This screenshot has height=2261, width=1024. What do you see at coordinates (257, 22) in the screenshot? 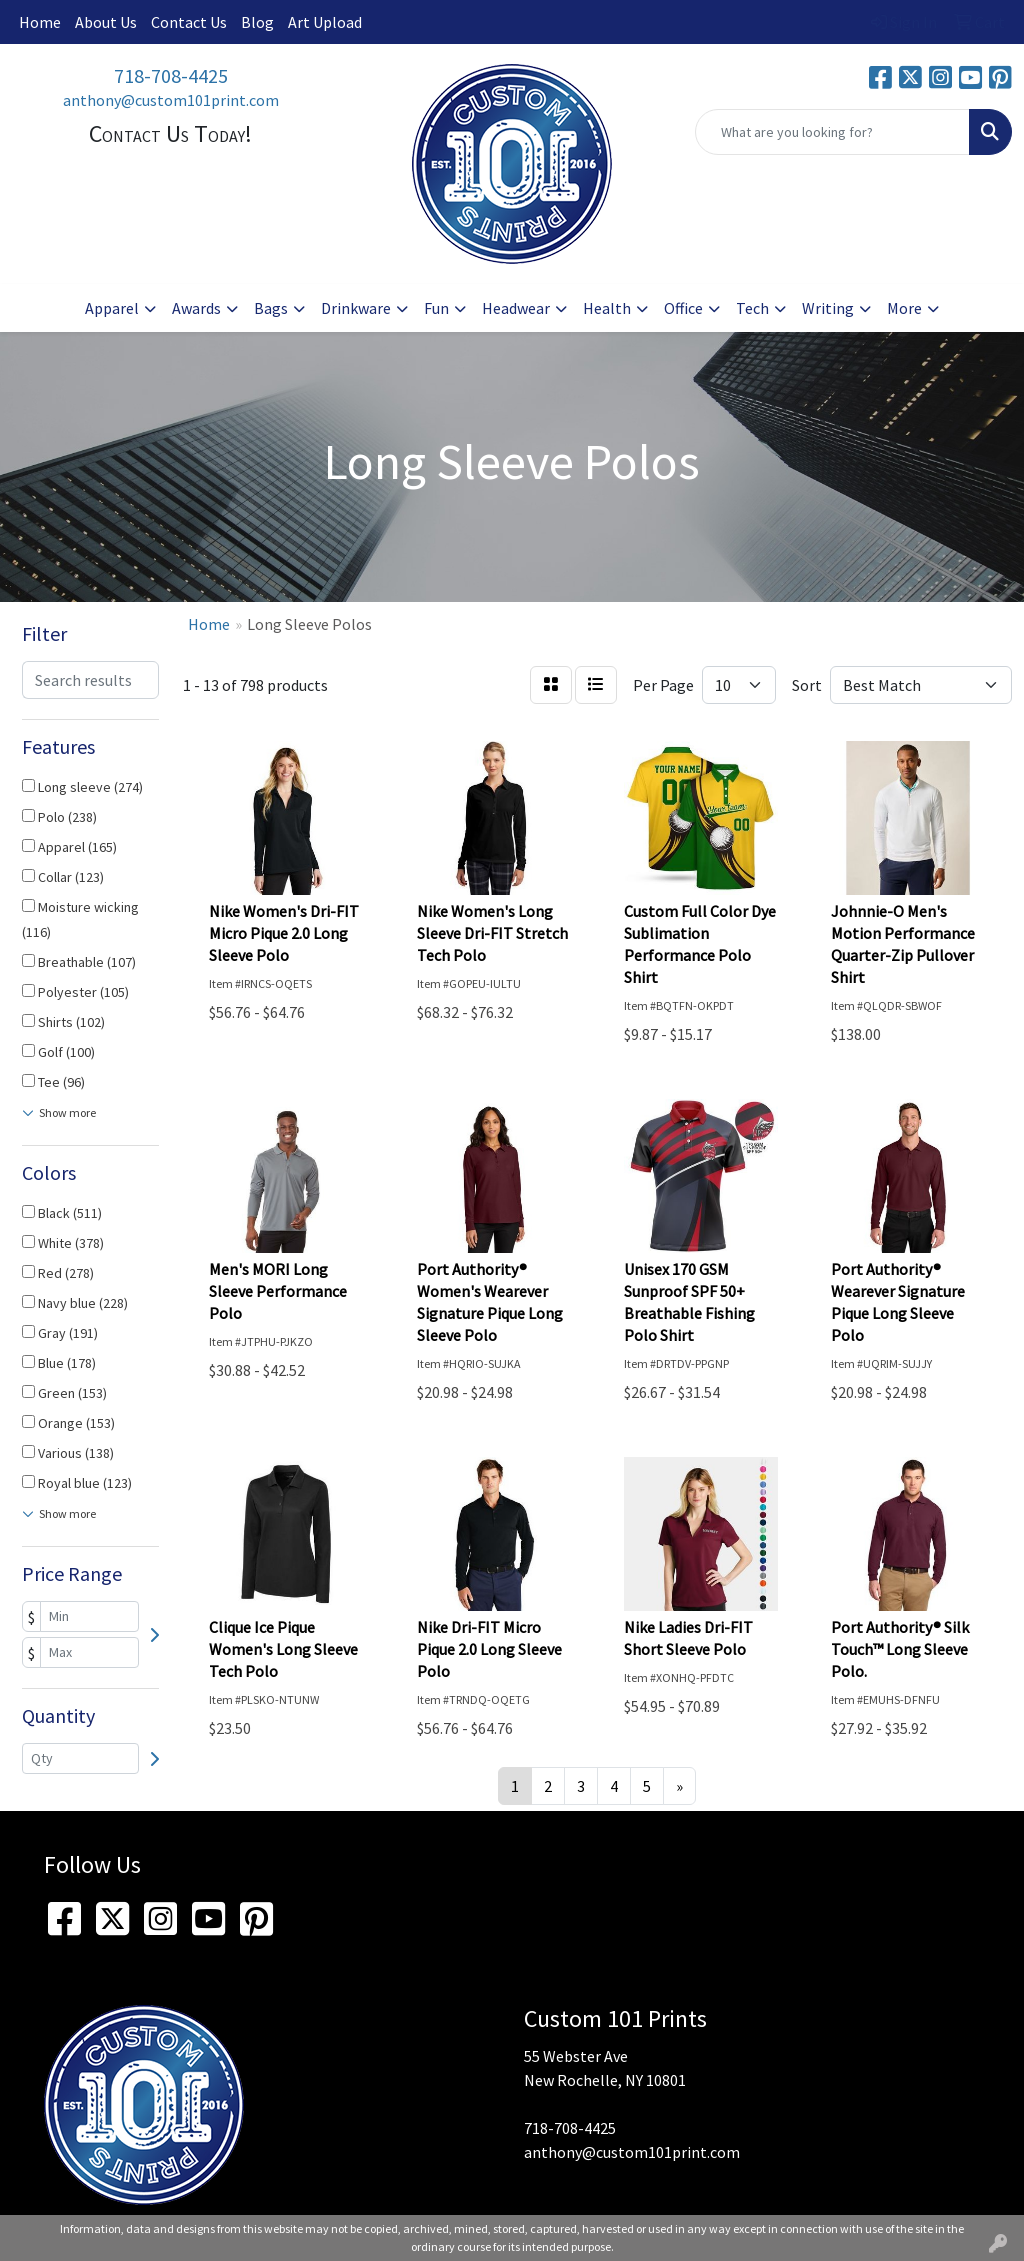
I see `Blog` at bounding box center [257, 22].